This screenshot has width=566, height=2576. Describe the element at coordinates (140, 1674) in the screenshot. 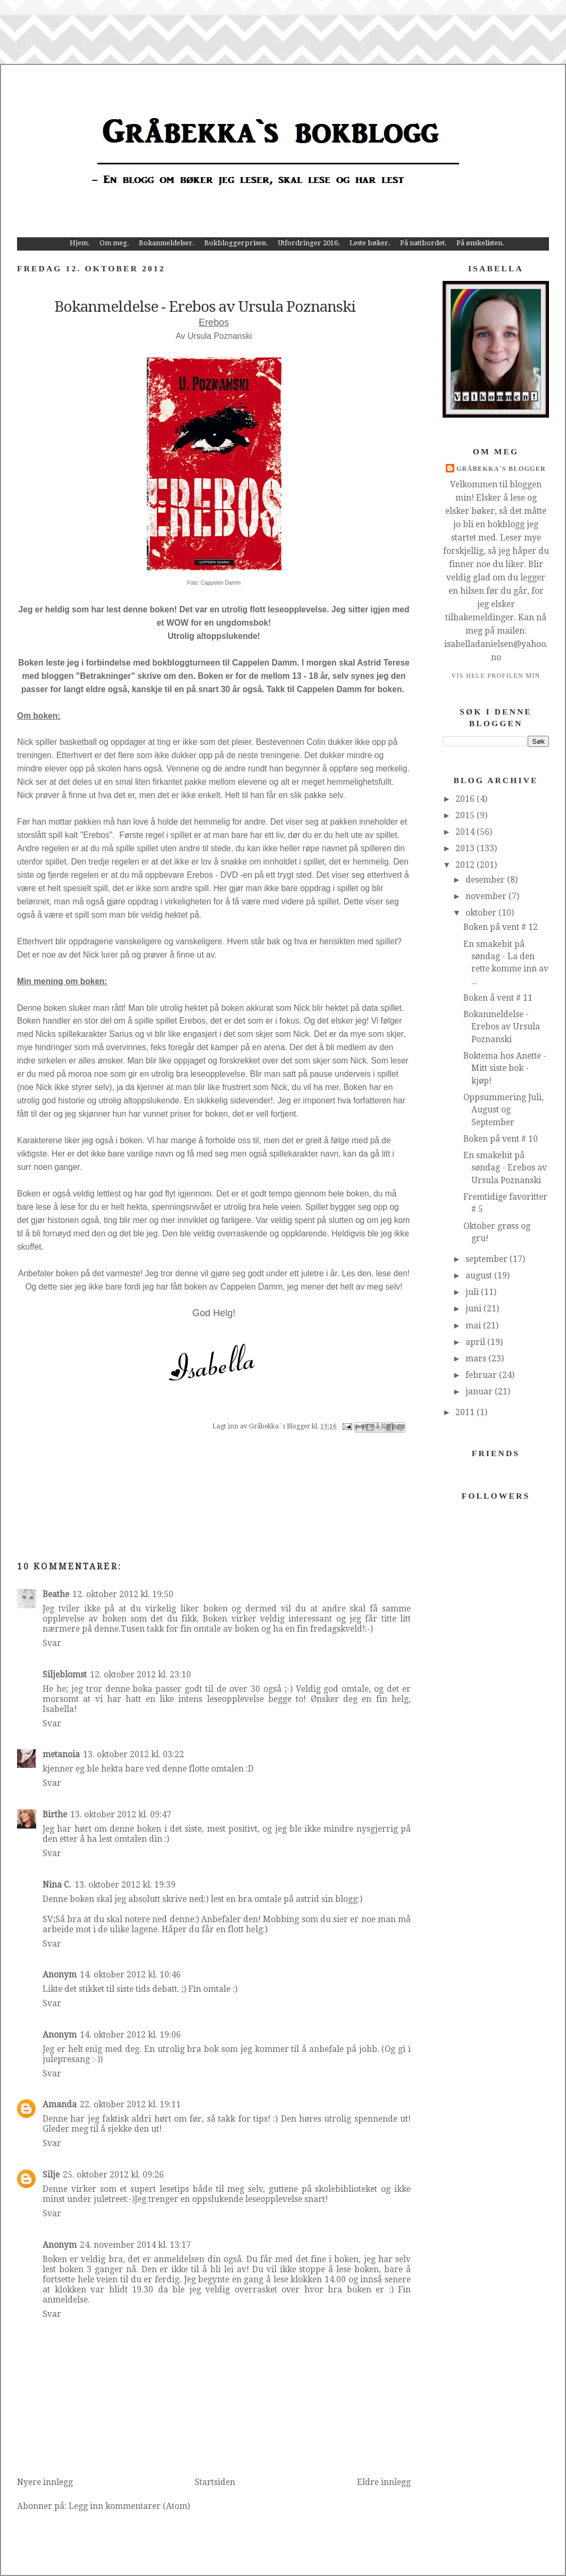

I see `12. oktober 2012 kl. 23:10` at that location.